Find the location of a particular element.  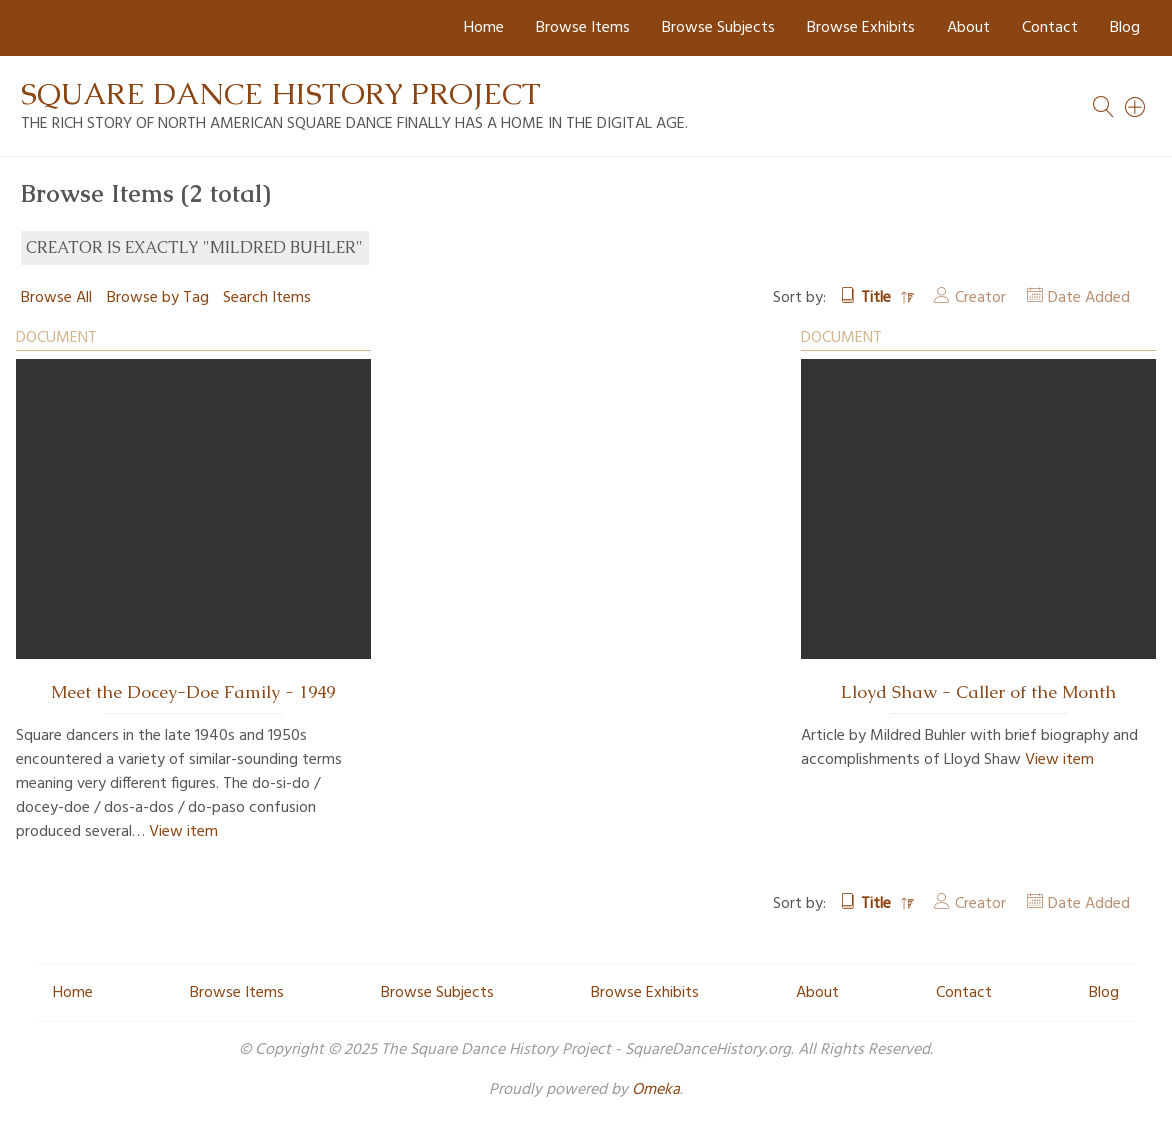

Browse Exhibits is located at coordinates (861, 28).